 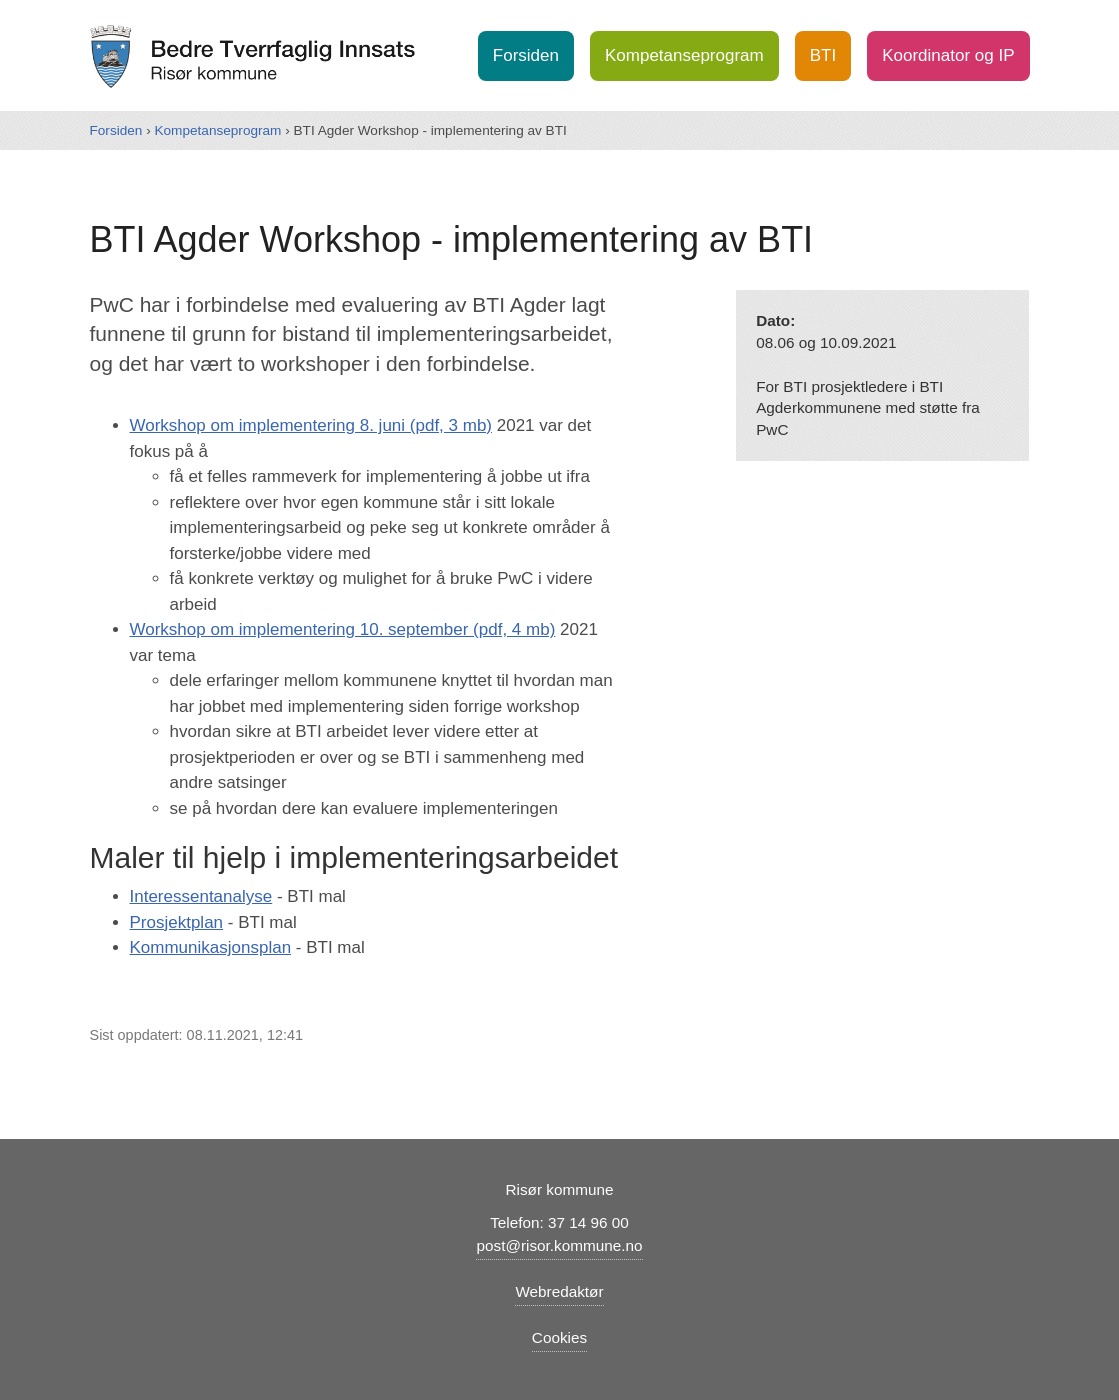 I want to click on Kompetanseprogram, so click(x=684, y=55).